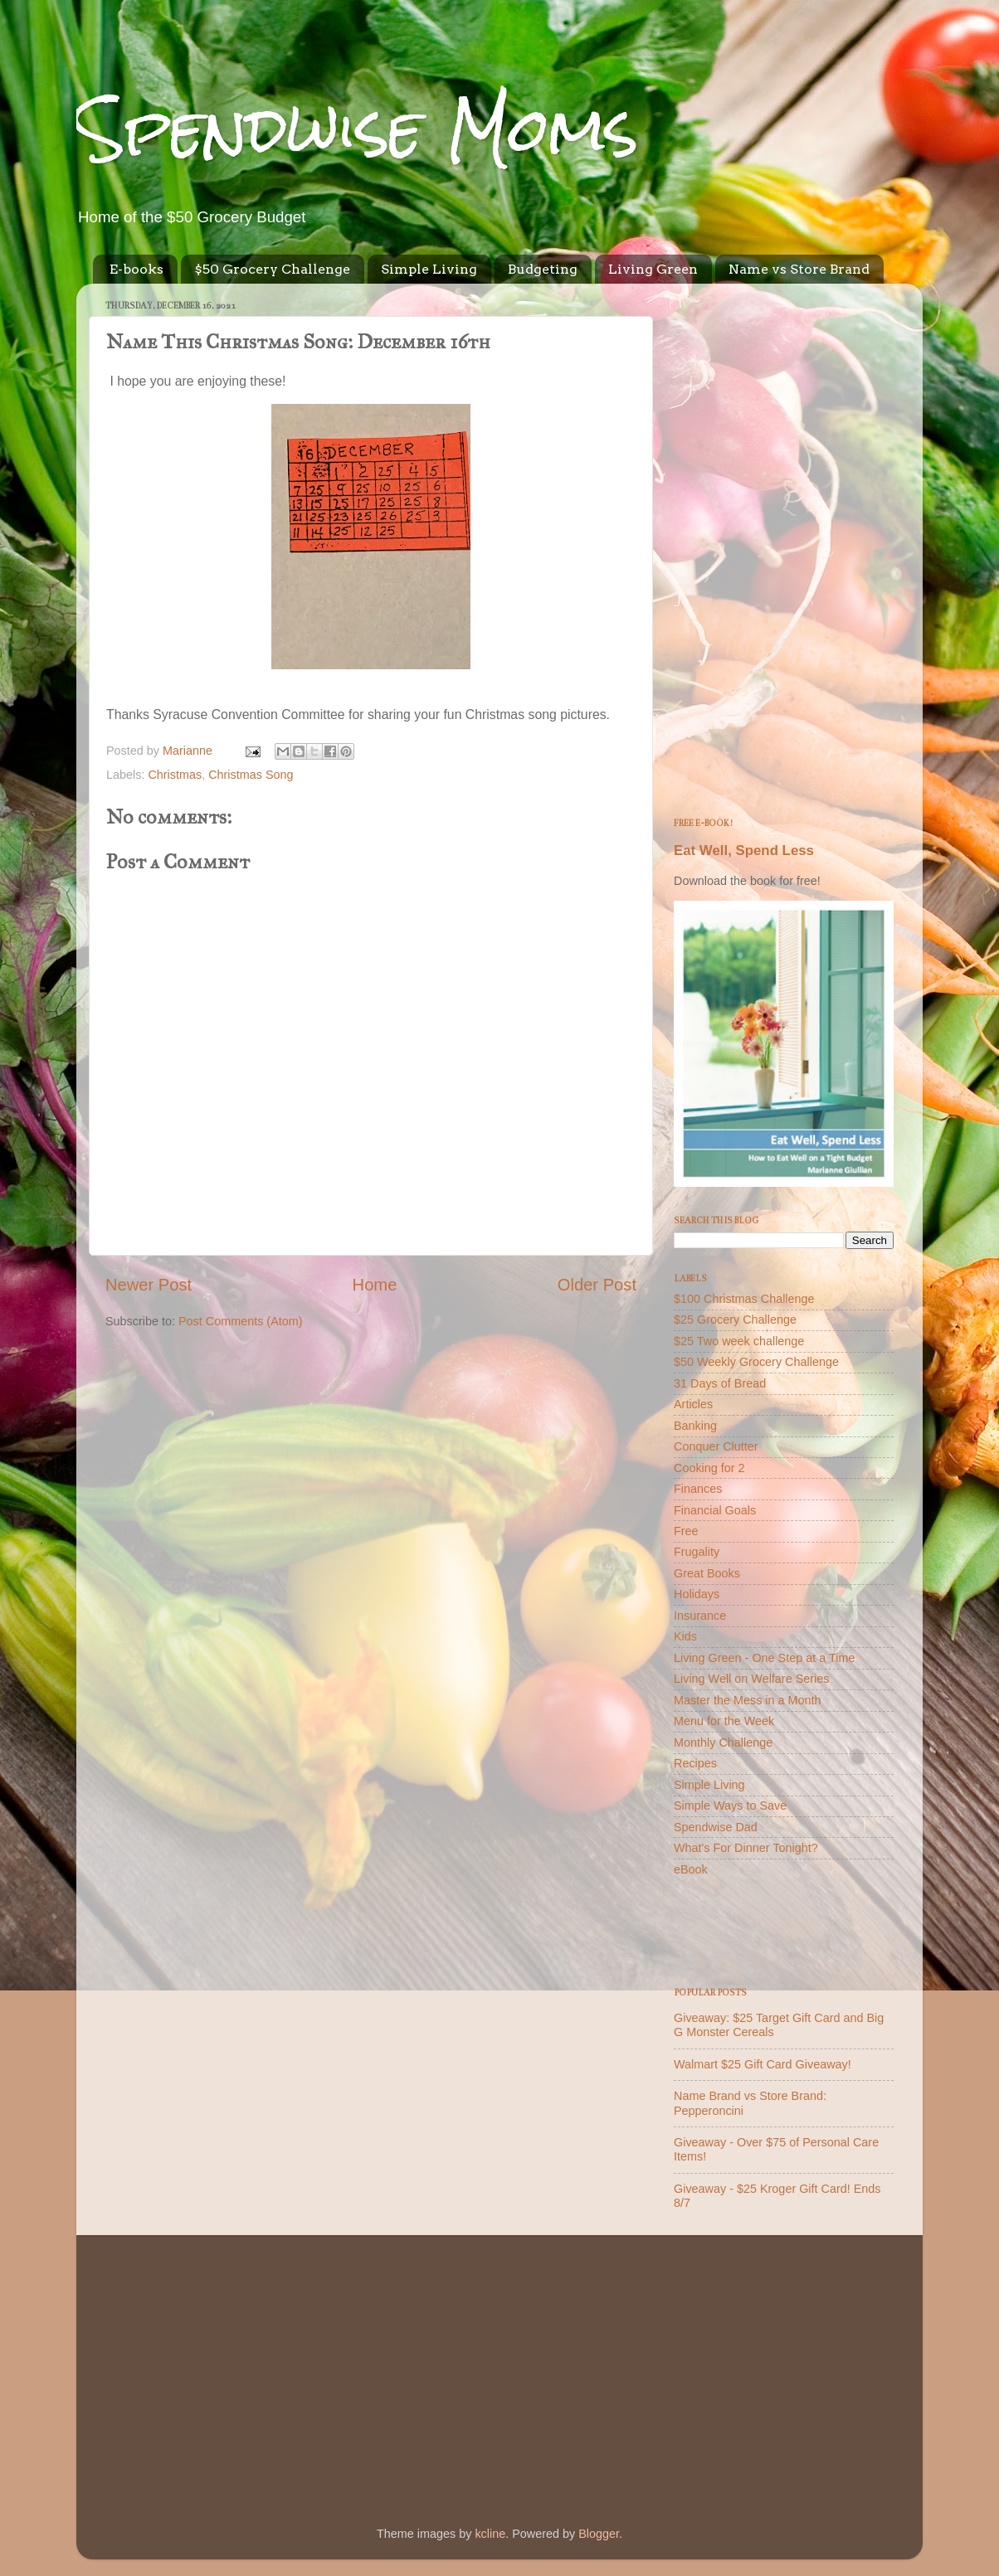  Describe the element at coordinates (730, 1805) in the screenshot. I see `Simple Ways to Save` at that location.